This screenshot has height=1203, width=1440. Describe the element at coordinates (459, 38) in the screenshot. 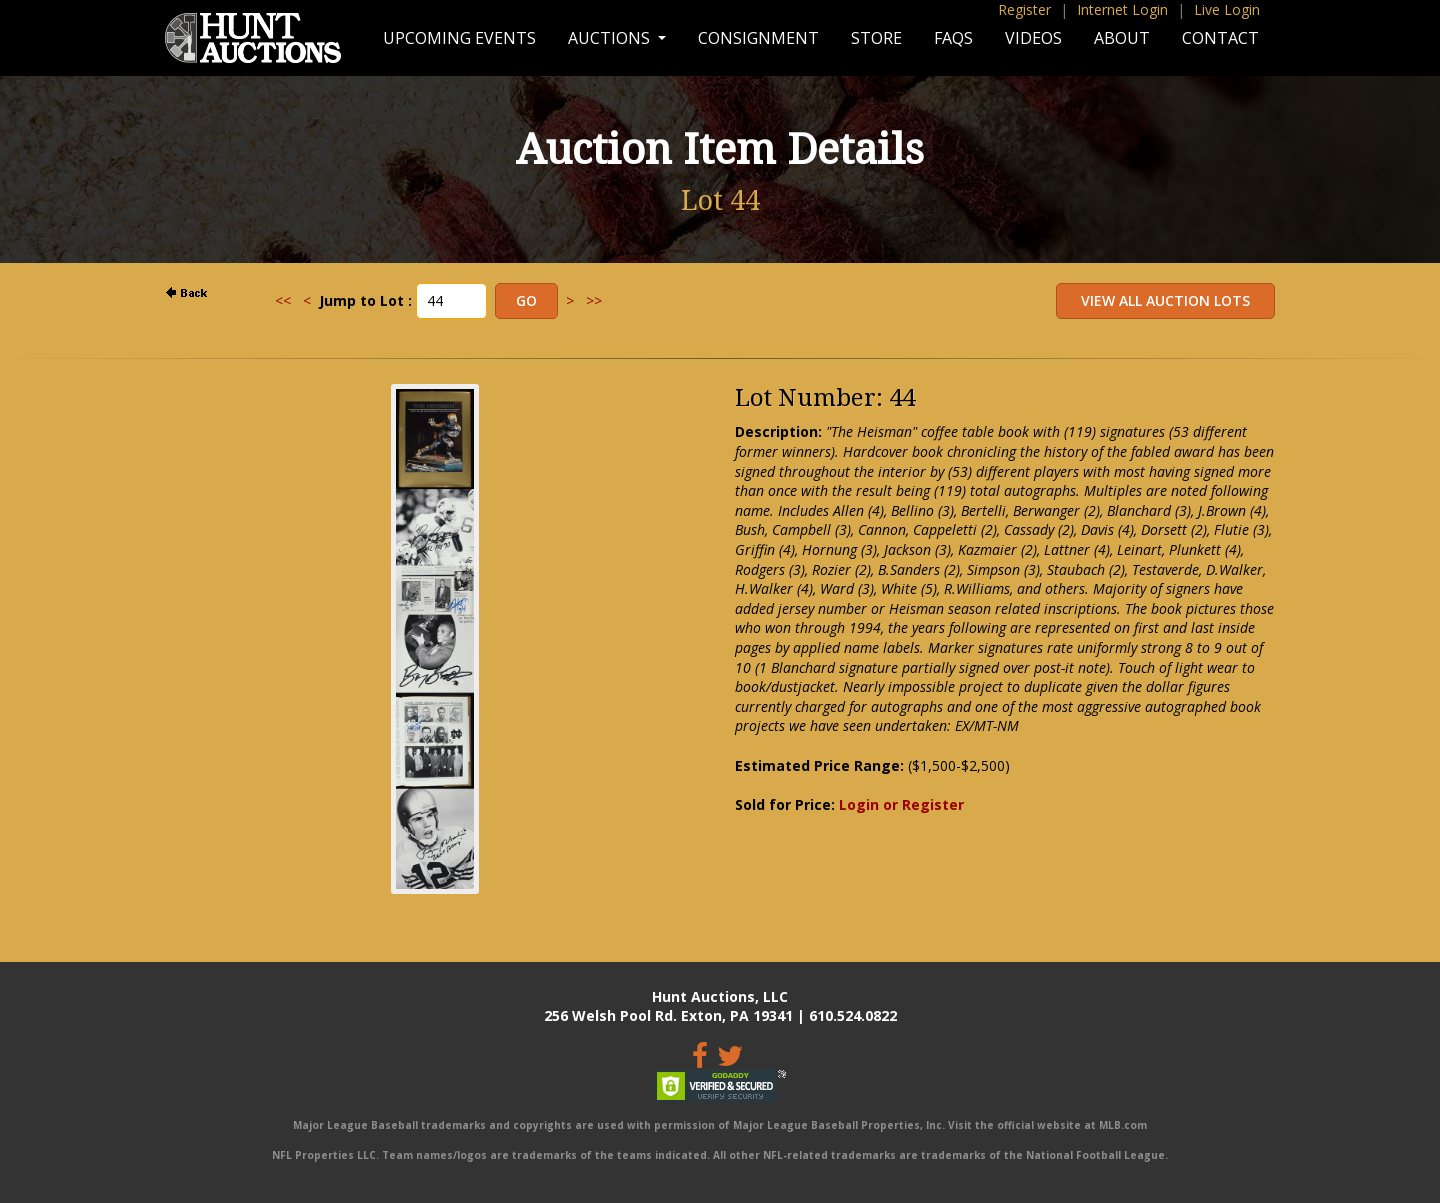

I see `Upcoming Events` at that location.